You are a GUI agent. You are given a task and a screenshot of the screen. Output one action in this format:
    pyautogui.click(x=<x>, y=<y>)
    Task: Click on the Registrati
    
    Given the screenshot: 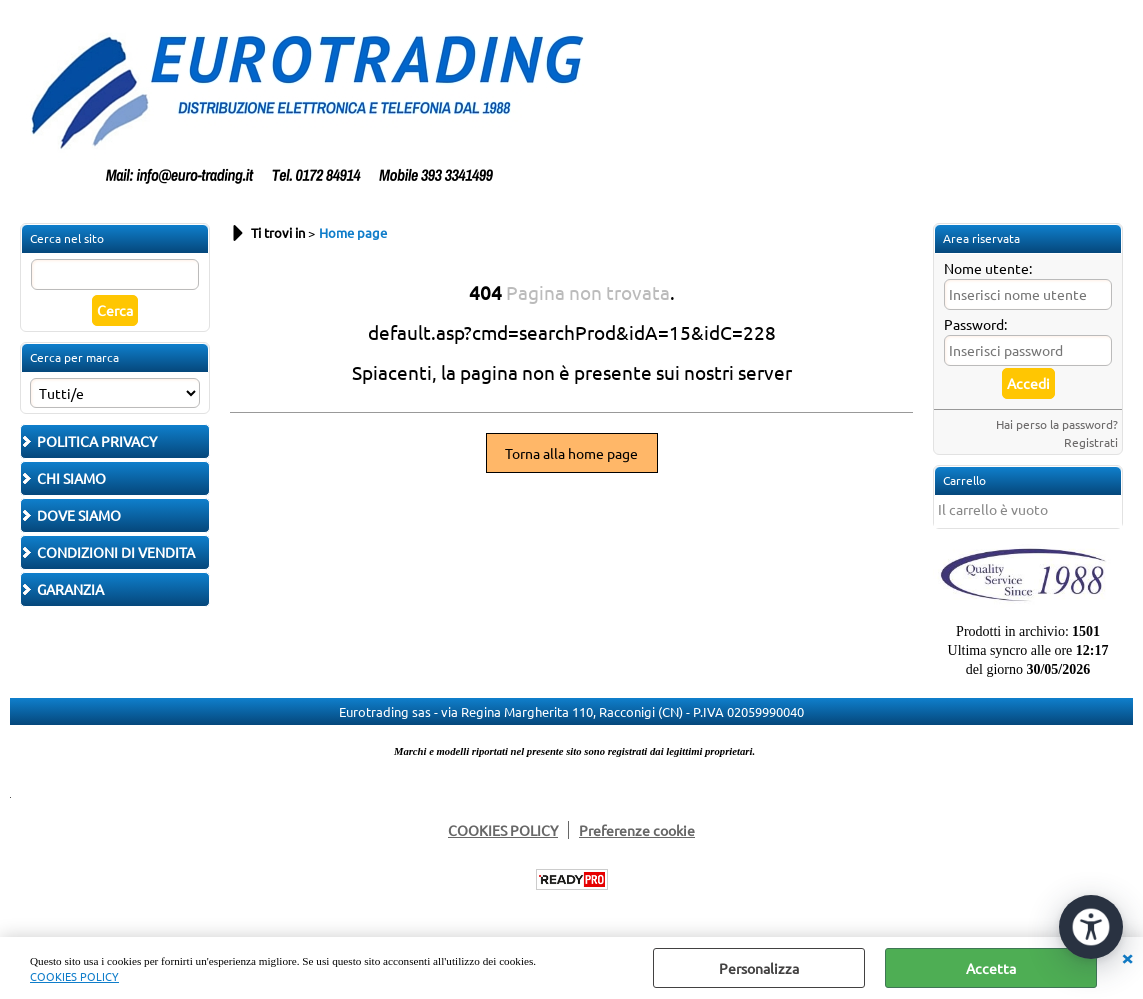 What is the action you would take?
    pyautogui.click(x=1091, y=442)
    